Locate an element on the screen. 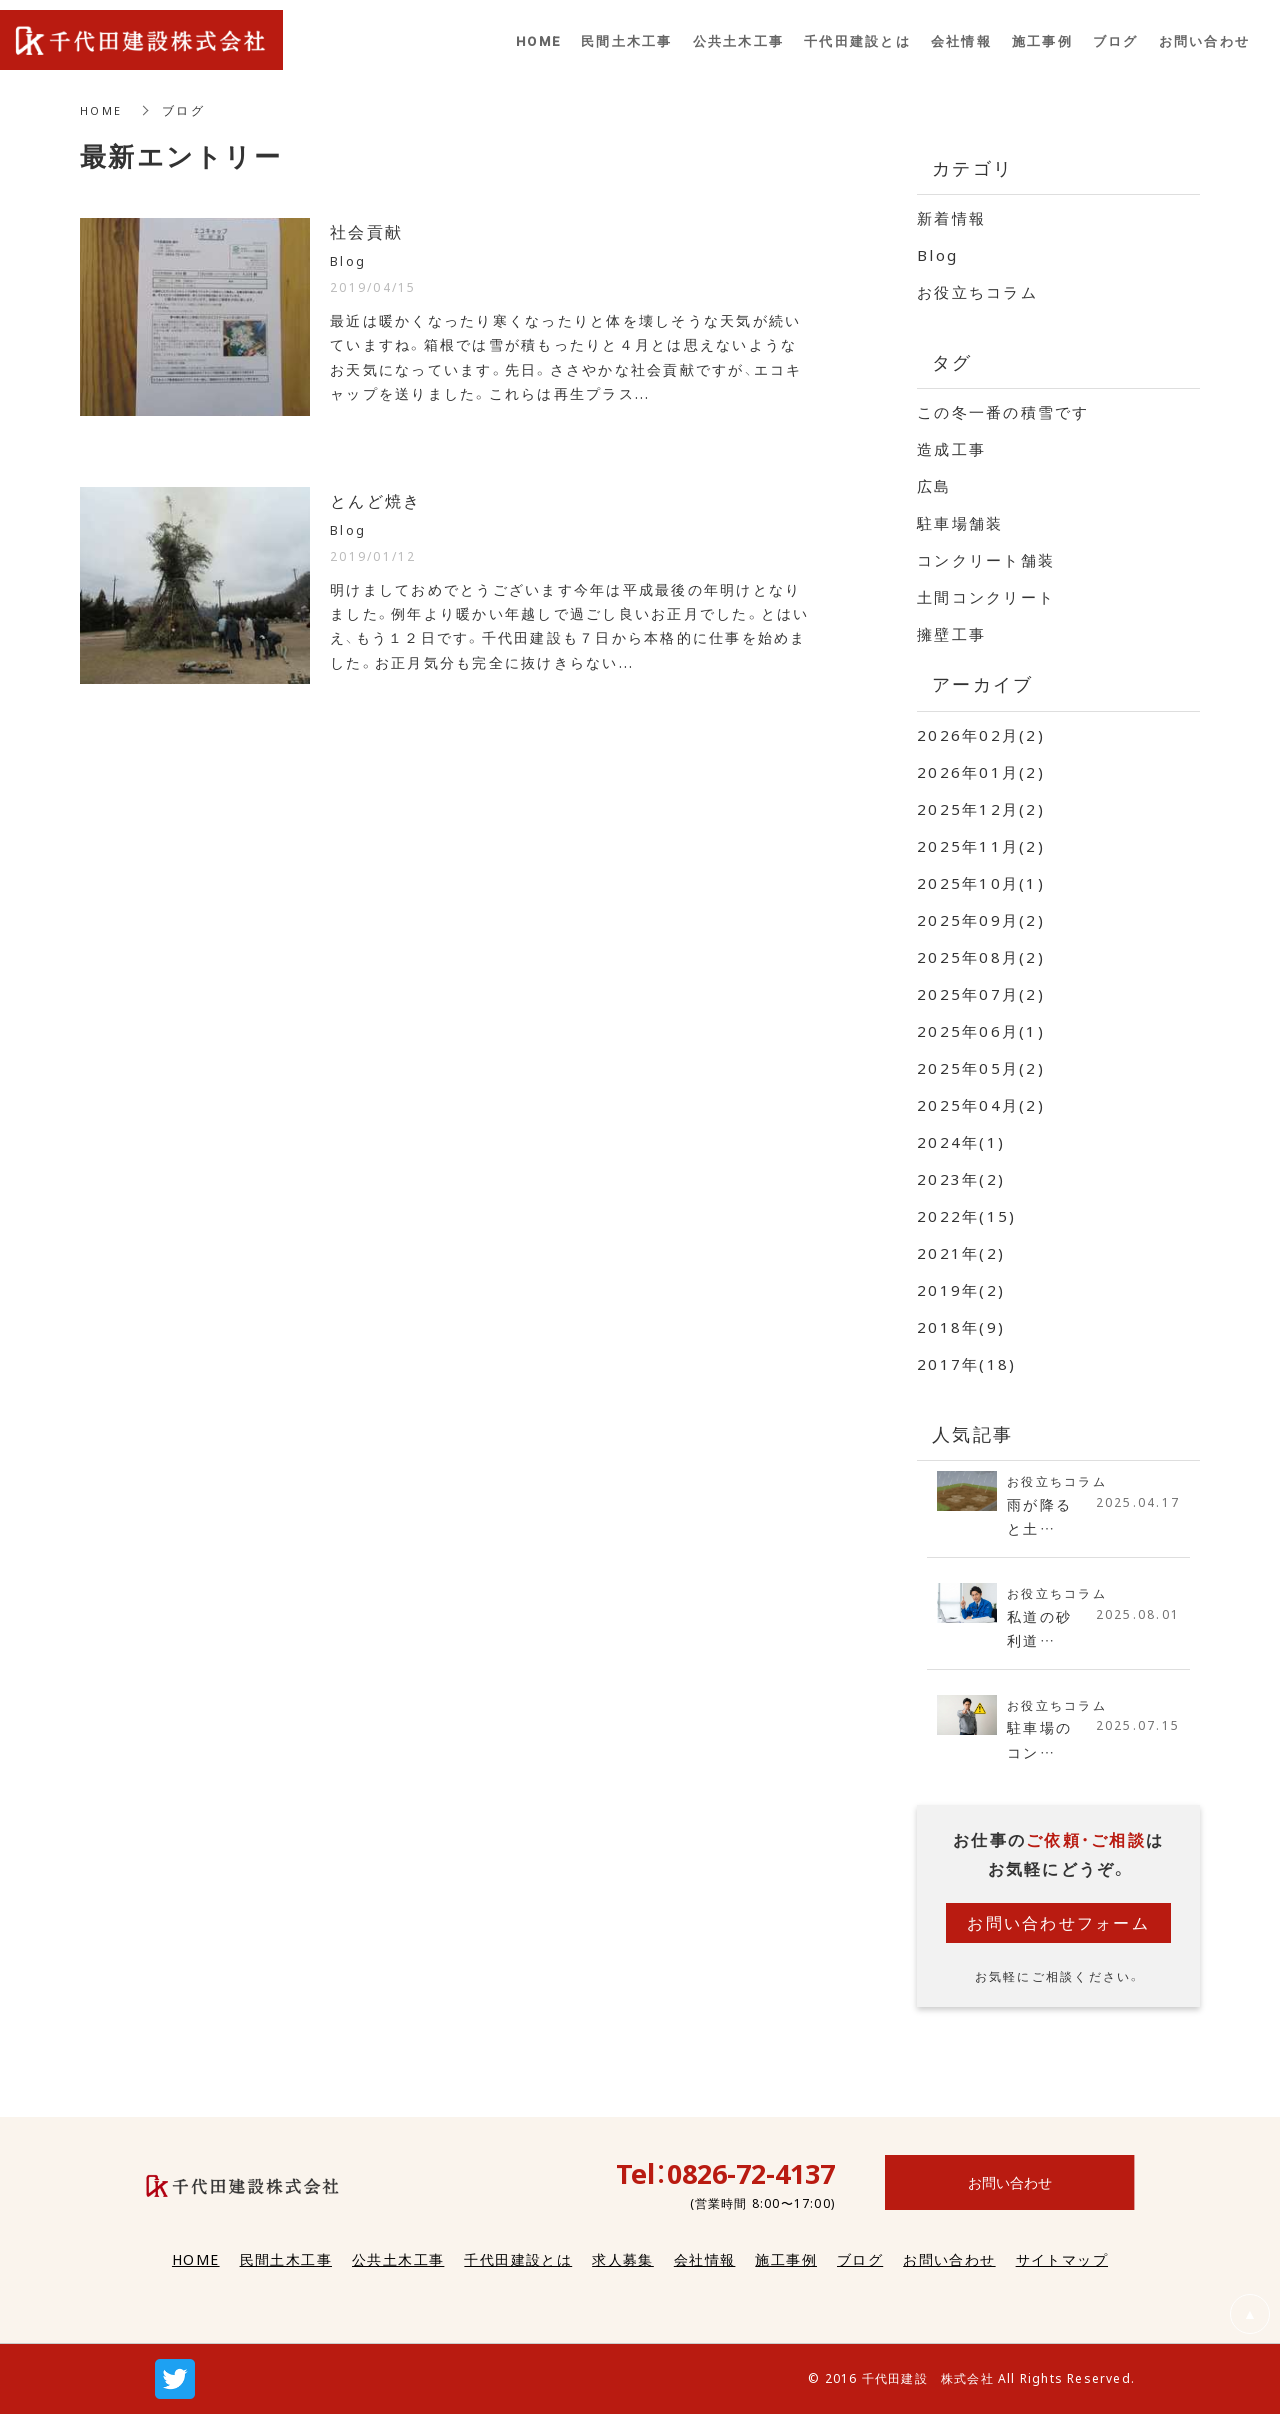  HOME is located at coordinates (102, 110).